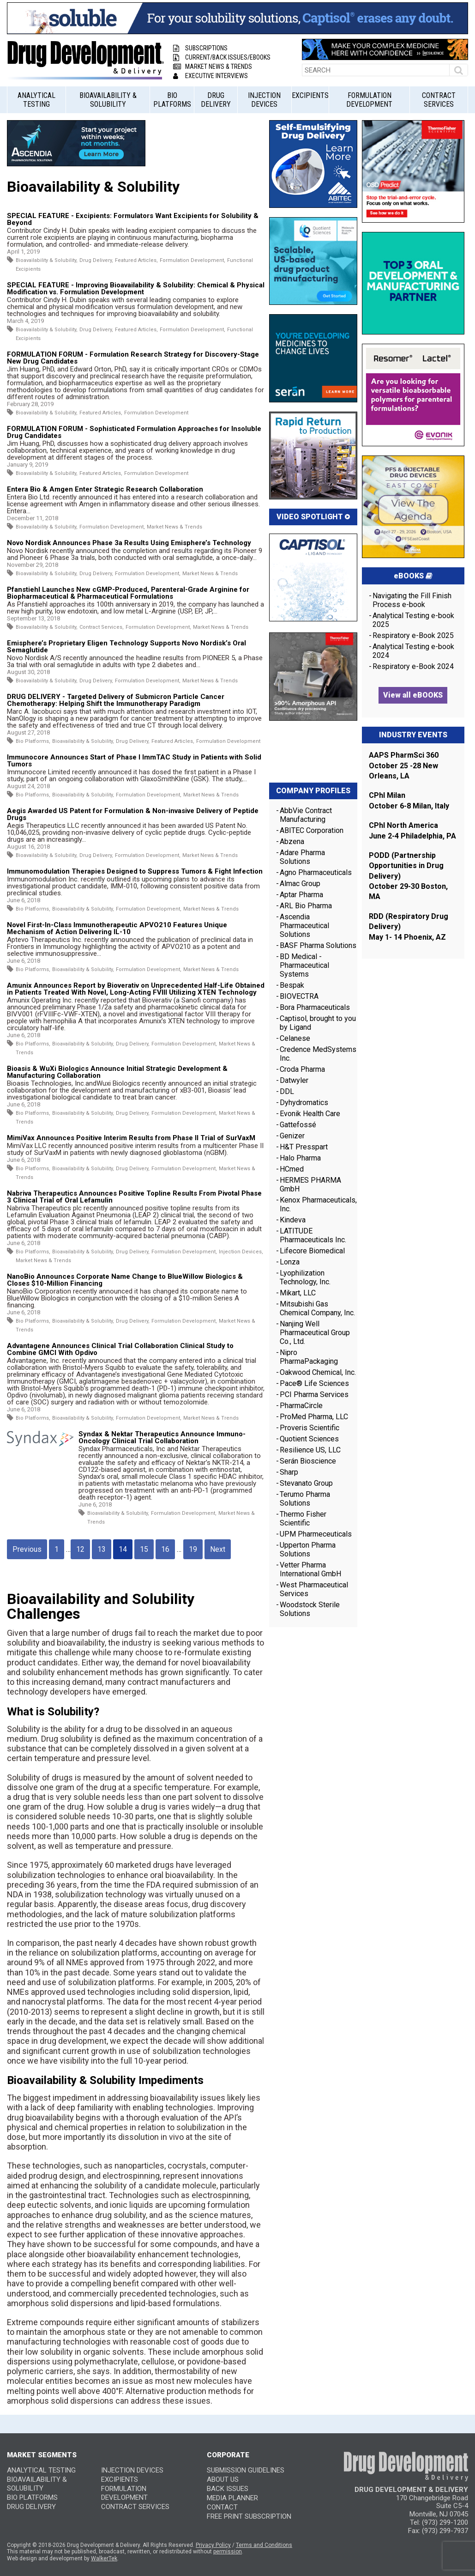  I want to click on PCI Pharma Services, so click(314, 1394).